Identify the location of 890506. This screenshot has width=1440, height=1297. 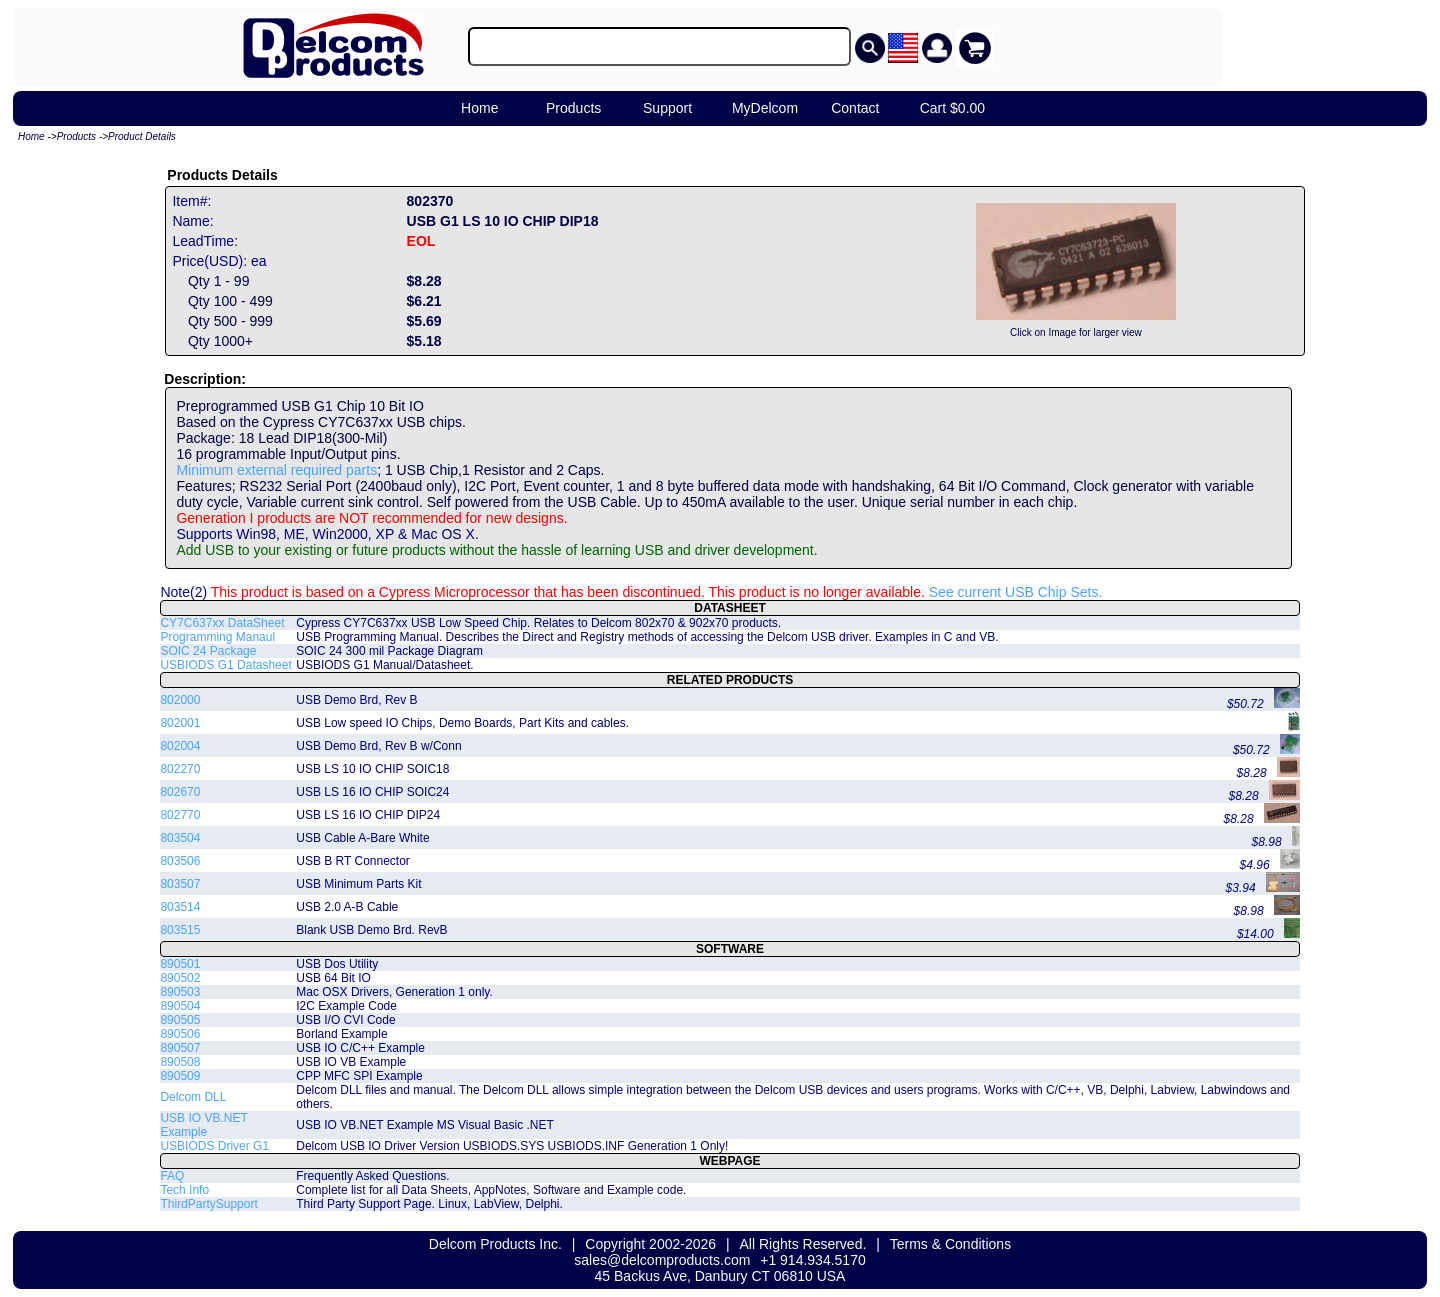
(180, 1034).